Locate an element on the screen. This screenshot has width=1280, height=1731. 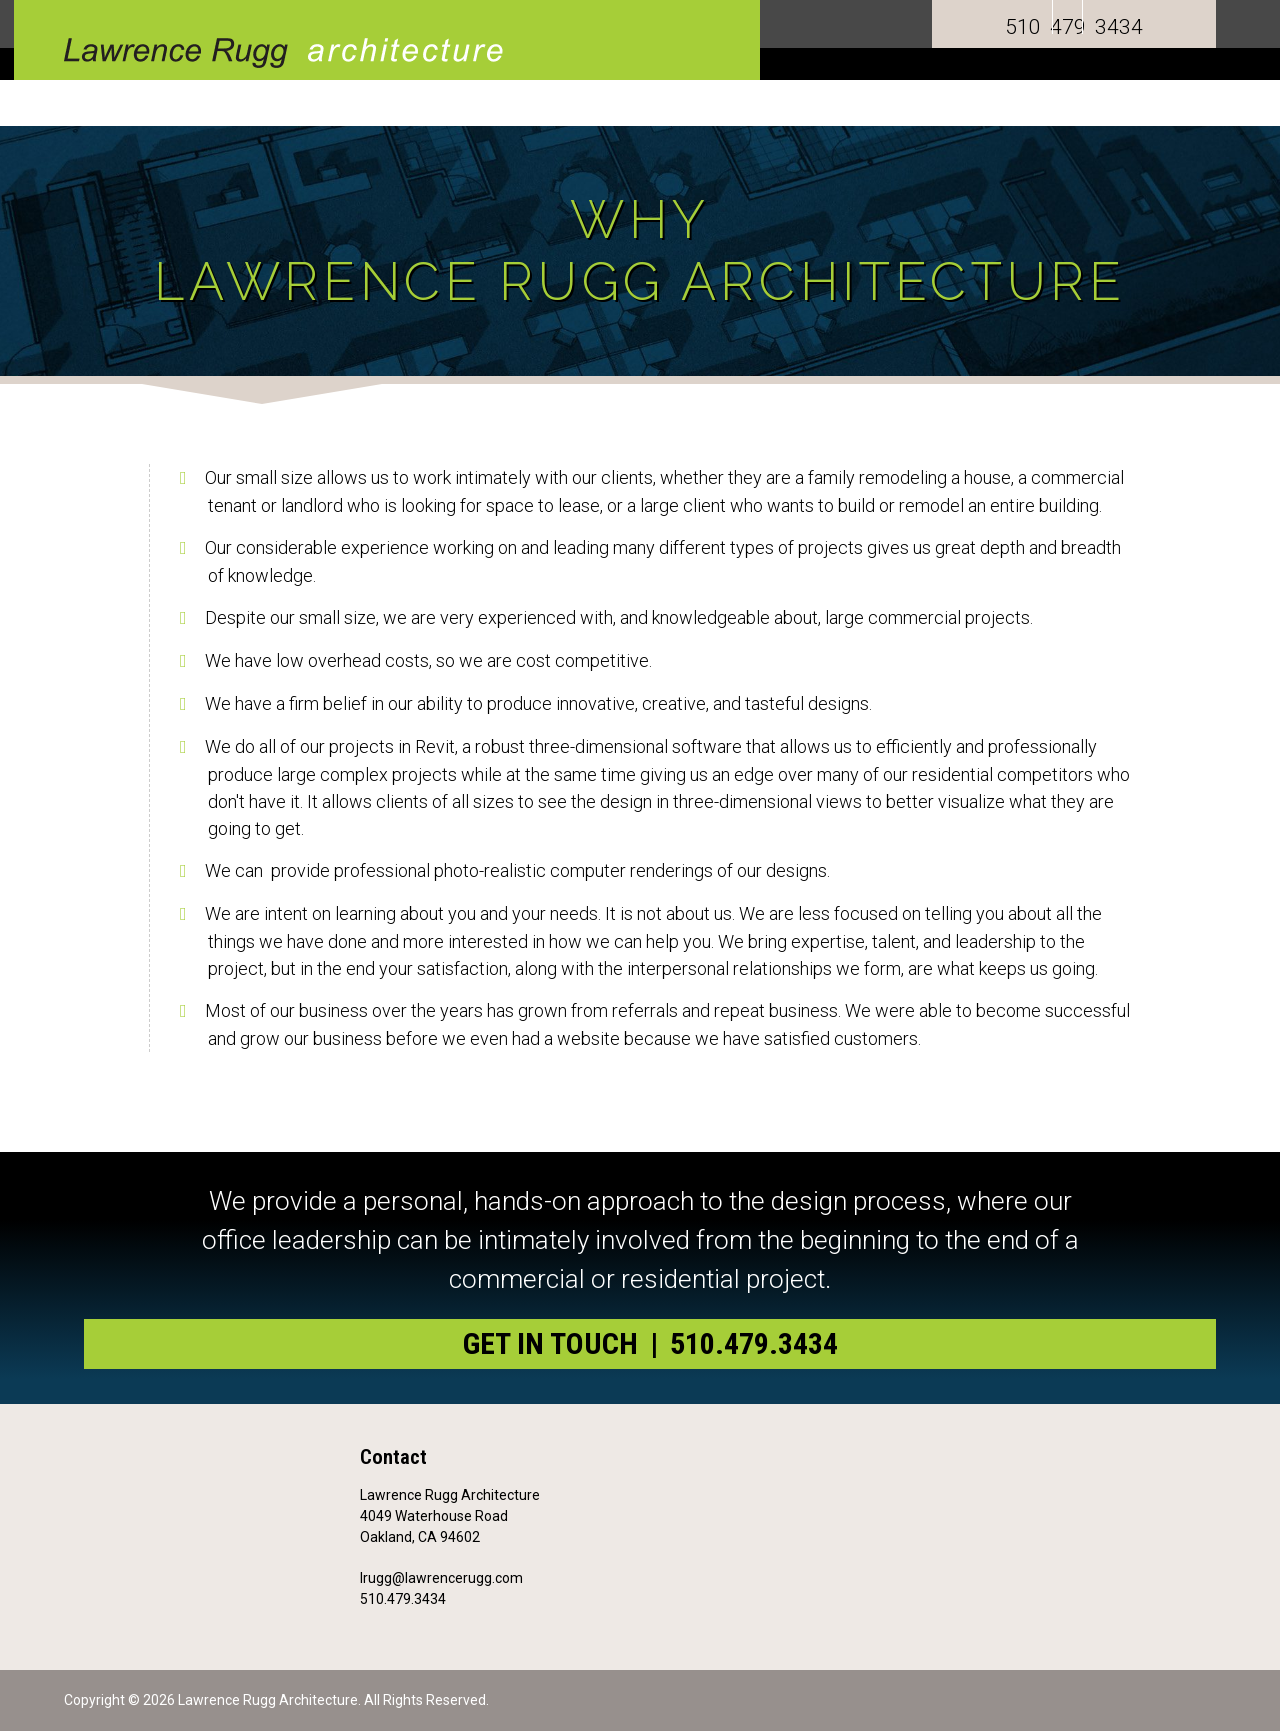
510 479 3434 is located at coordinates (1074, 27).